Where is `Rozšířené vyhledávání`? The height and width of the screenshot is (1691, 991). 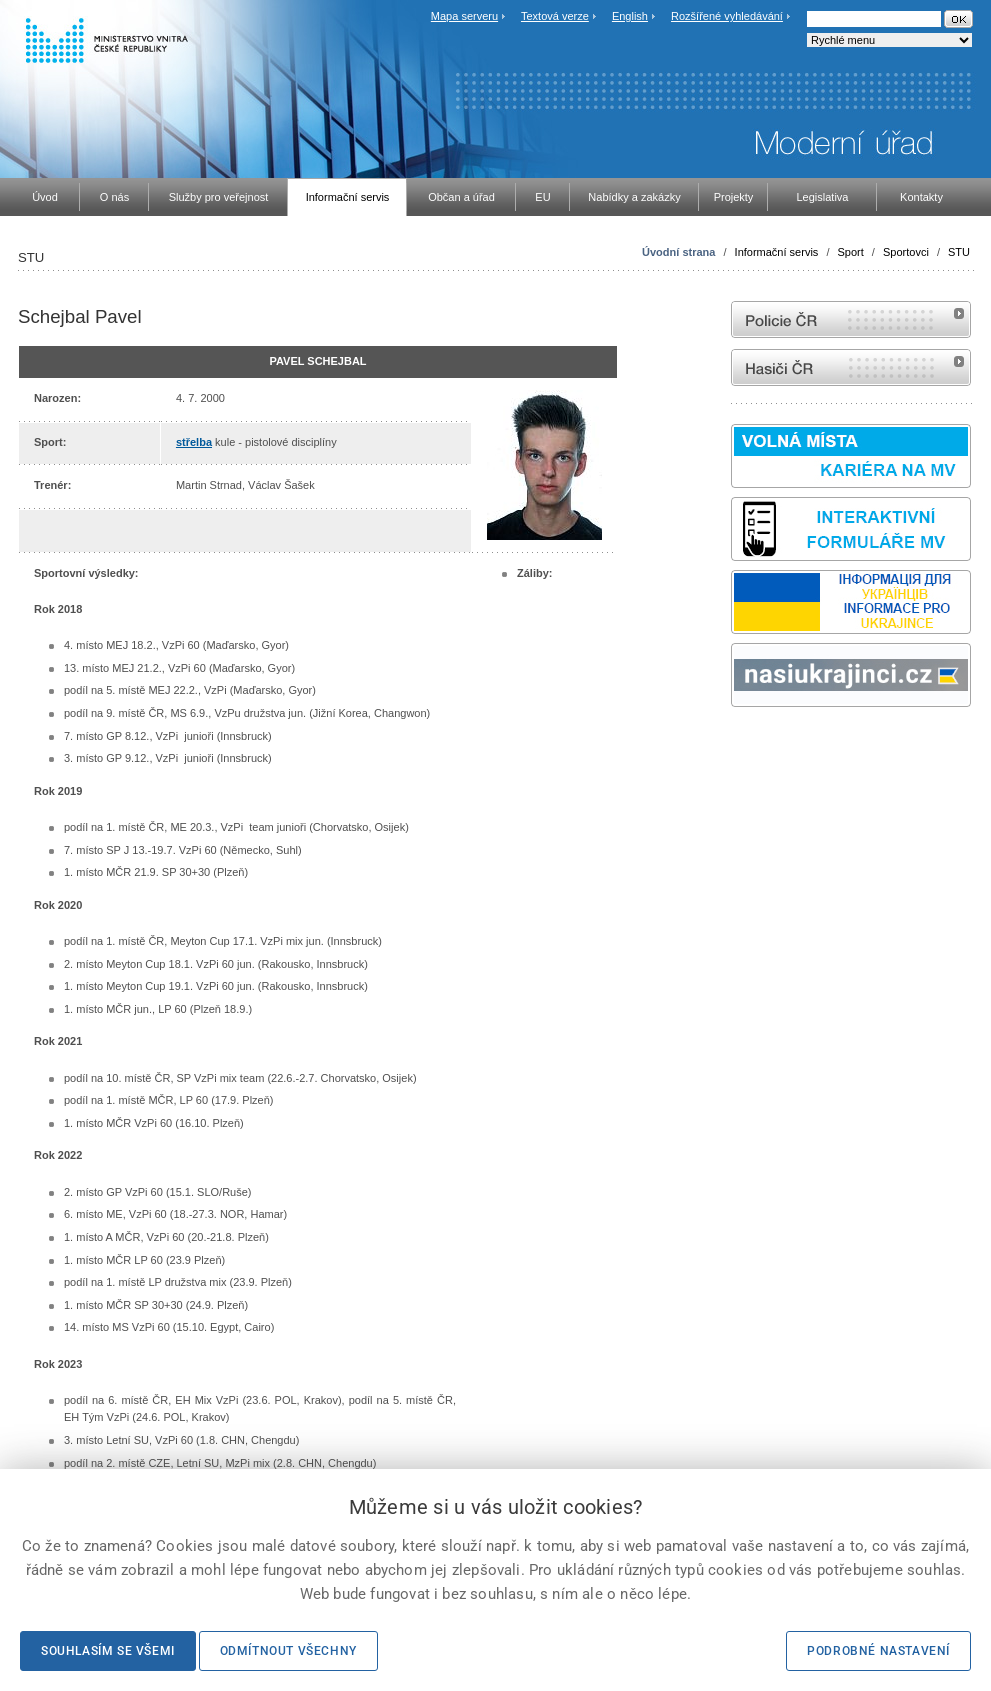
Rozšířené vyhledávání is located at coordinates (727, 16).